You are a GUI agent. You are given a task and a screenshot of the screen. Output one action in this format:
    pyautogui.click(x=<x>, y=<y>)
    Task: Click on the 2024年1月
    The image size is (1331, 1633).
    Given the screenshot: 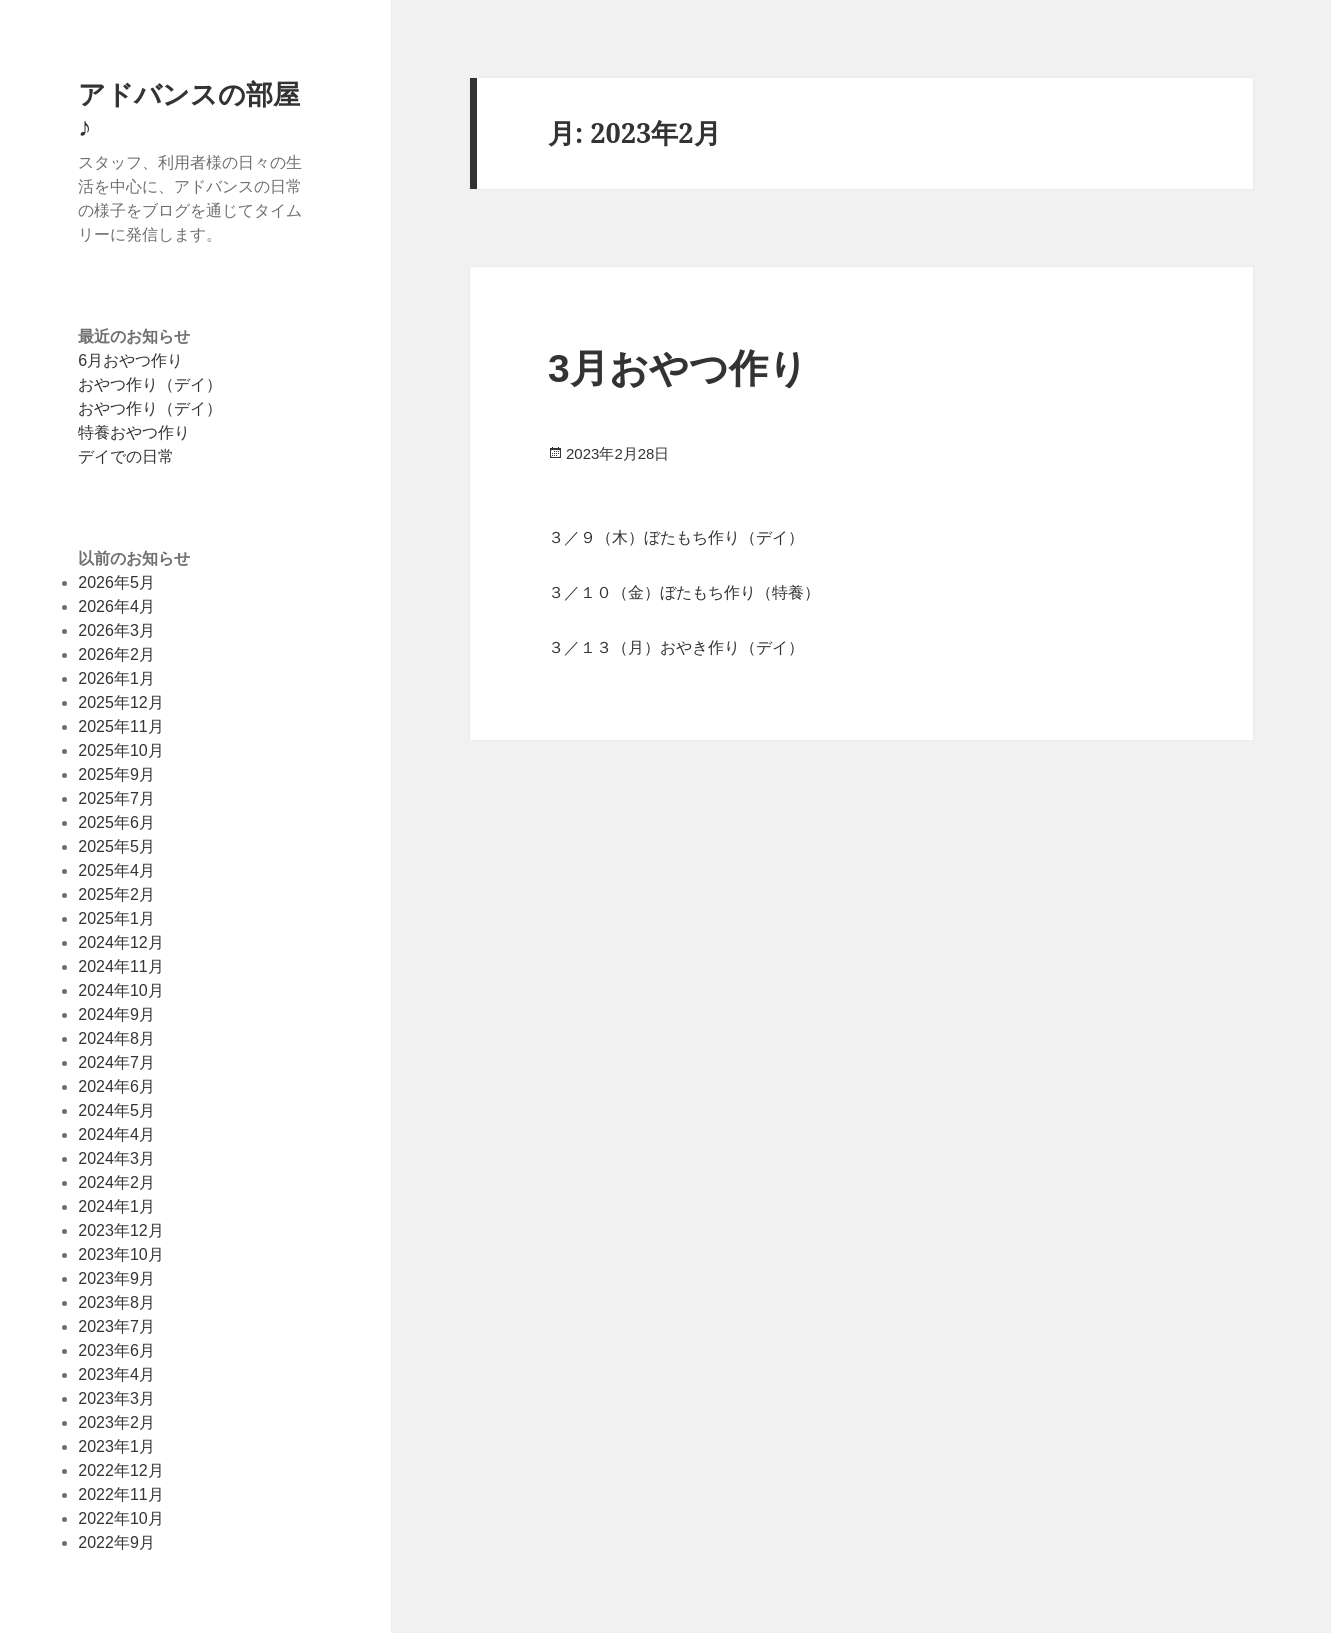 What is the action you would take?
    pyautogui.click(x=116, y=1206)
    